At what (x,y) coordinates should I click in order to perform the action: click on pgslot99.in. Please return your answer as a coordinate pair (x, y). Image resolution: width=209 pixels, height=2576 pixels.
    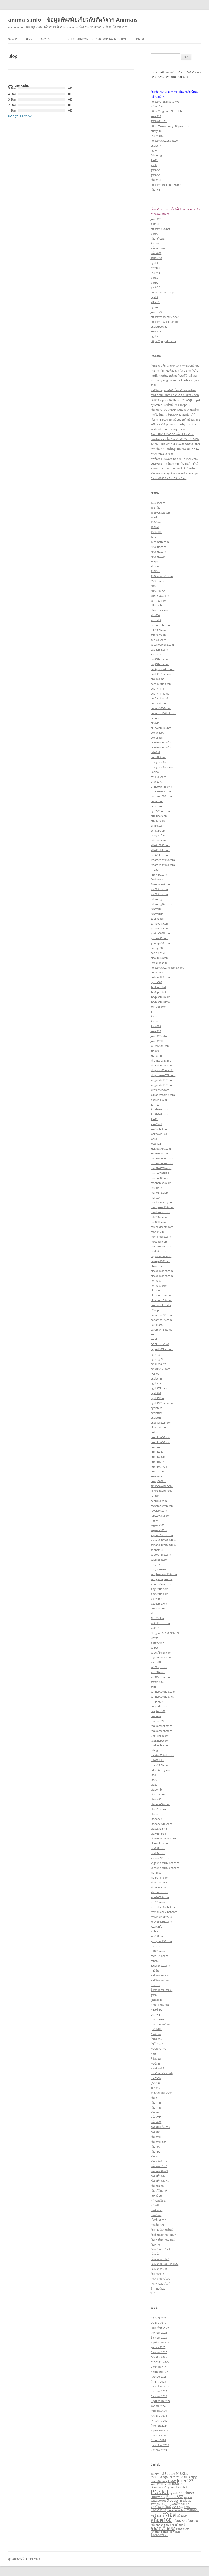
    Looking at the image, I should click on (157, 1398).